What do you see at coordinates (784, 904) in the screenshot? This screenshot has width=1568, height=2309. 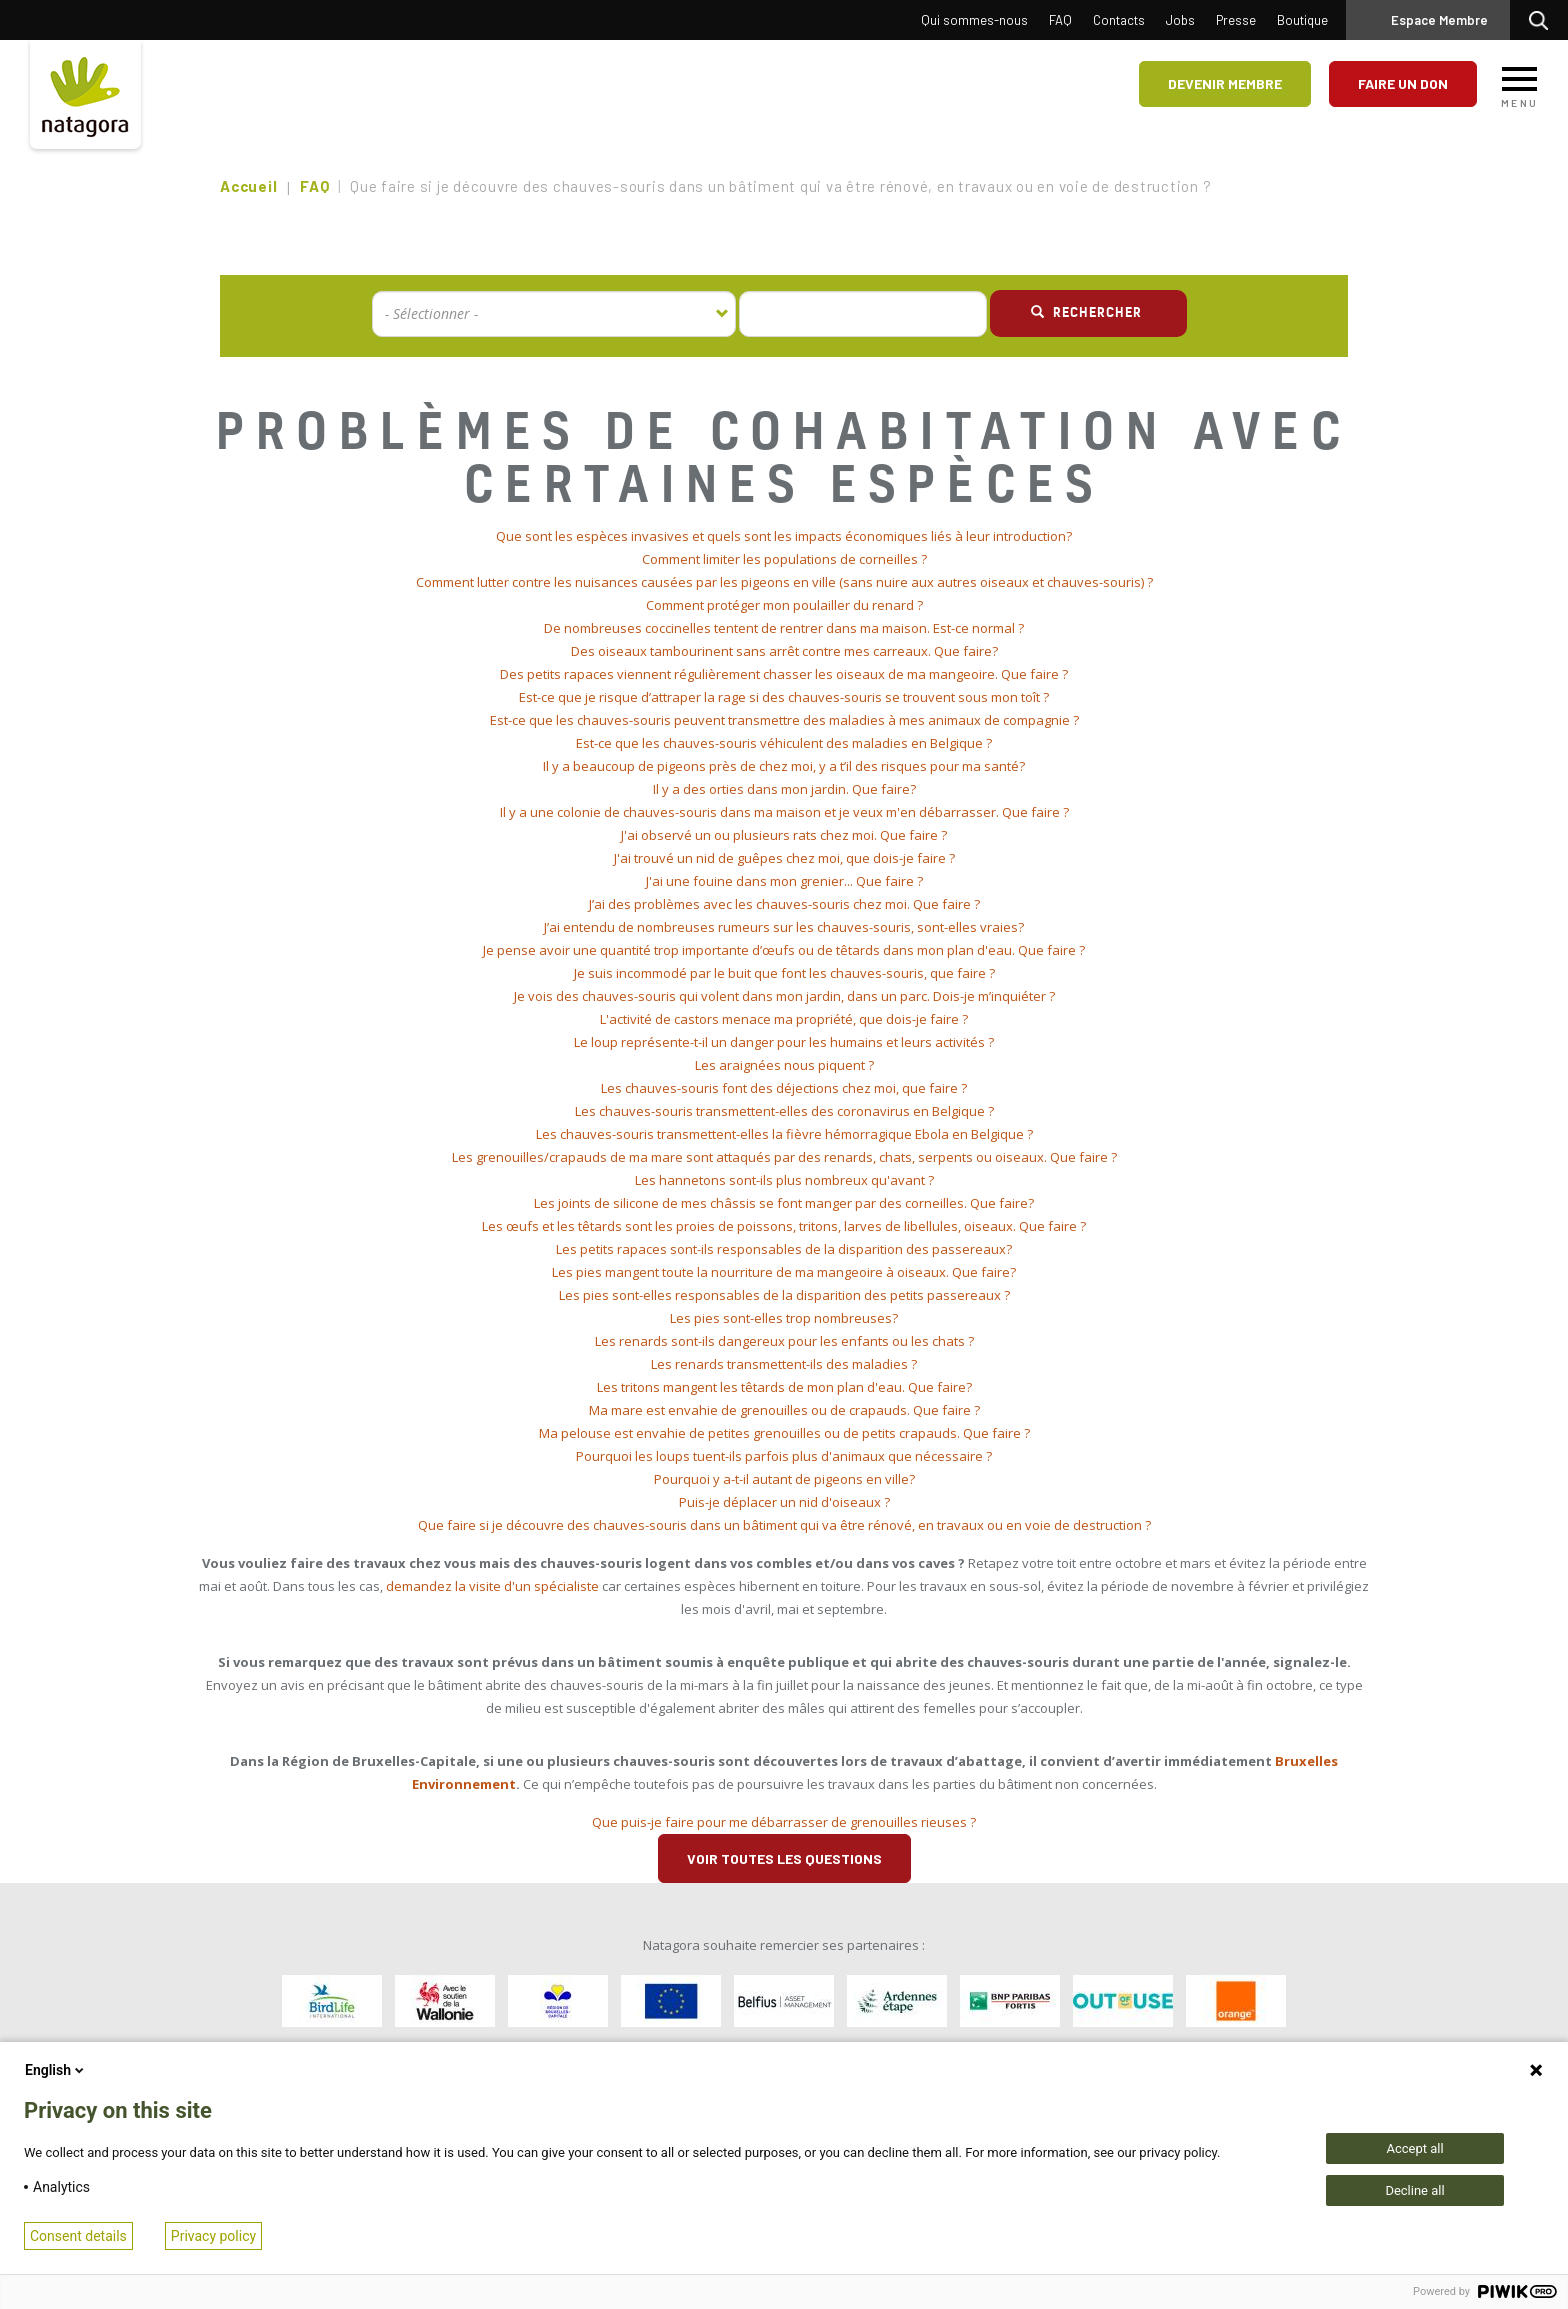 I see `J’ai des problèmes avec les chauves-souris chez moi. Que faire ? [button]` at bounding box center [784, 904].